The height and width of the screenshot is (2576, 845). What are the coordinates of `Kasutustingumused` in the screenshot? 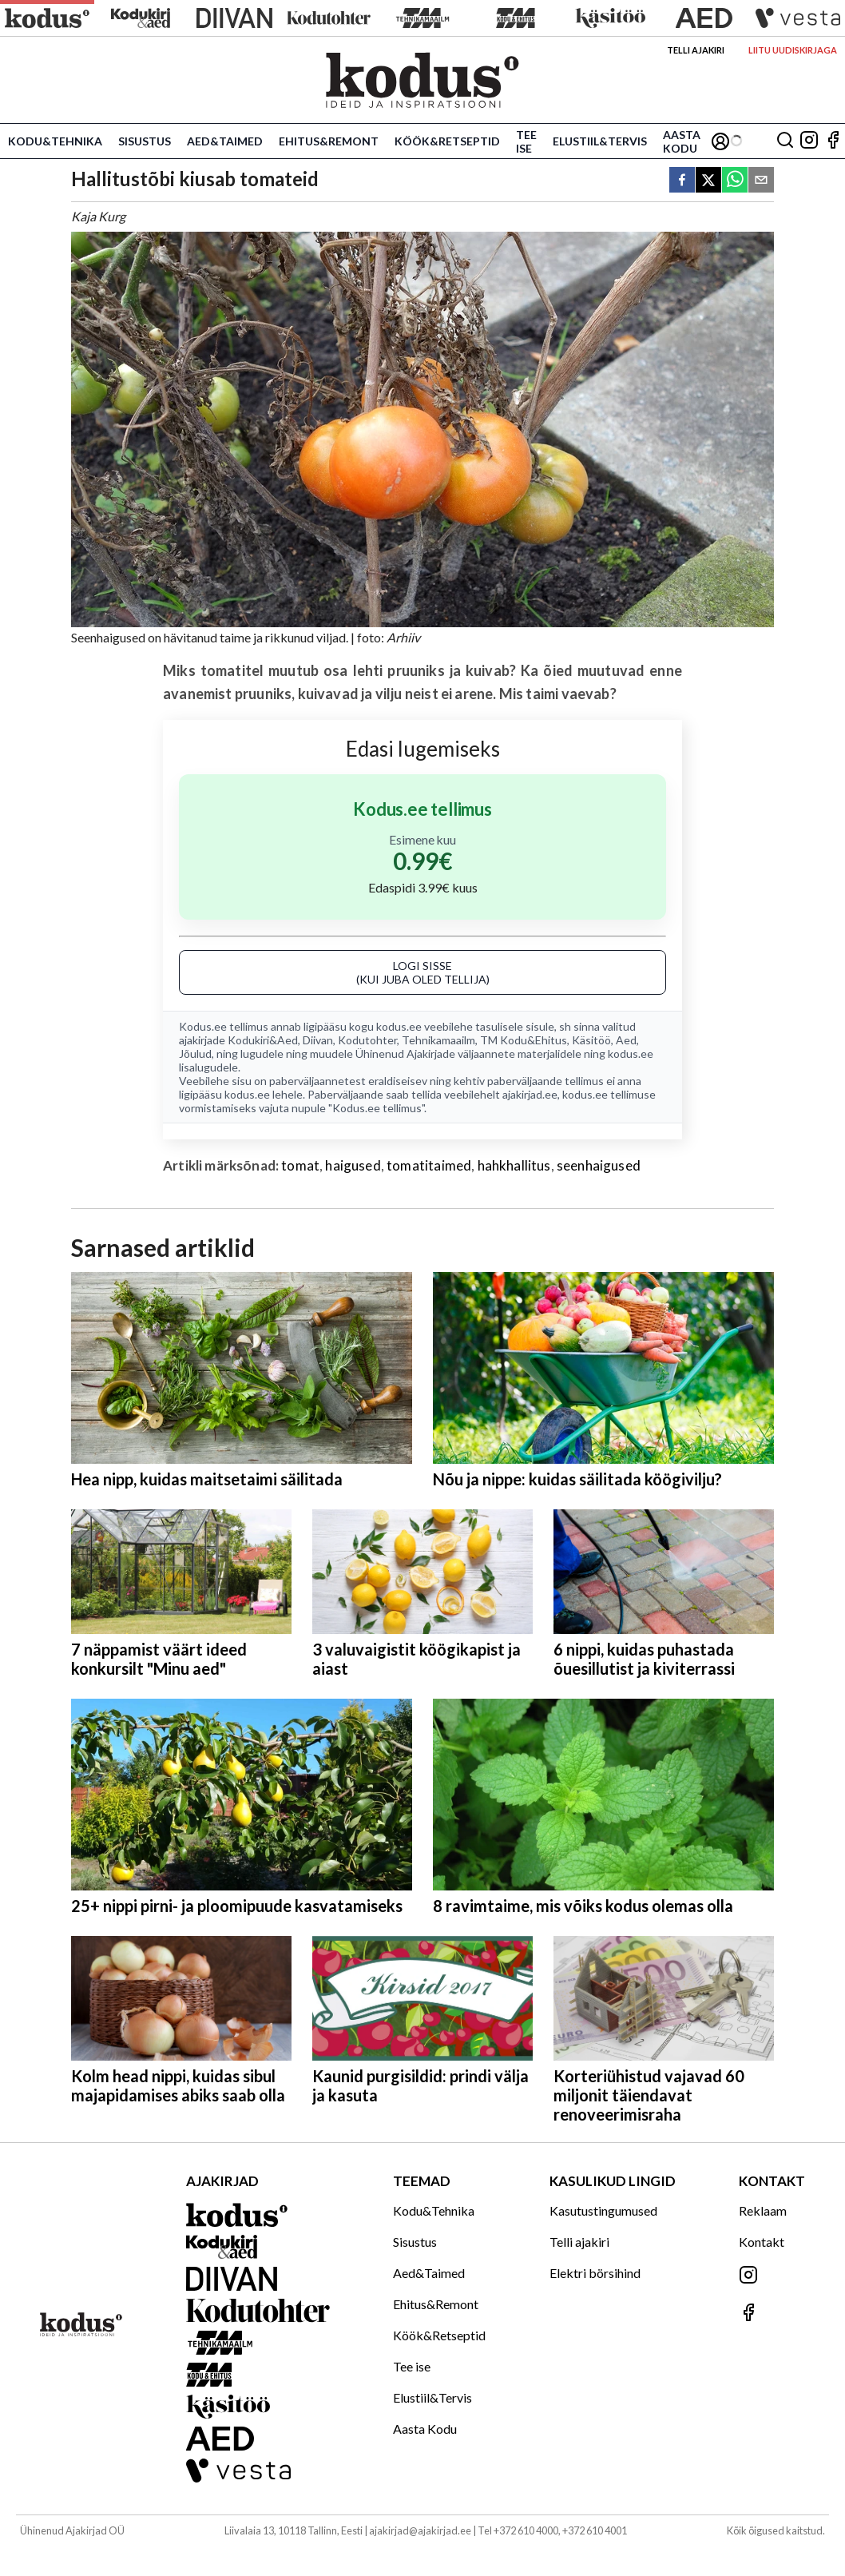 It's located at (603, 2210).